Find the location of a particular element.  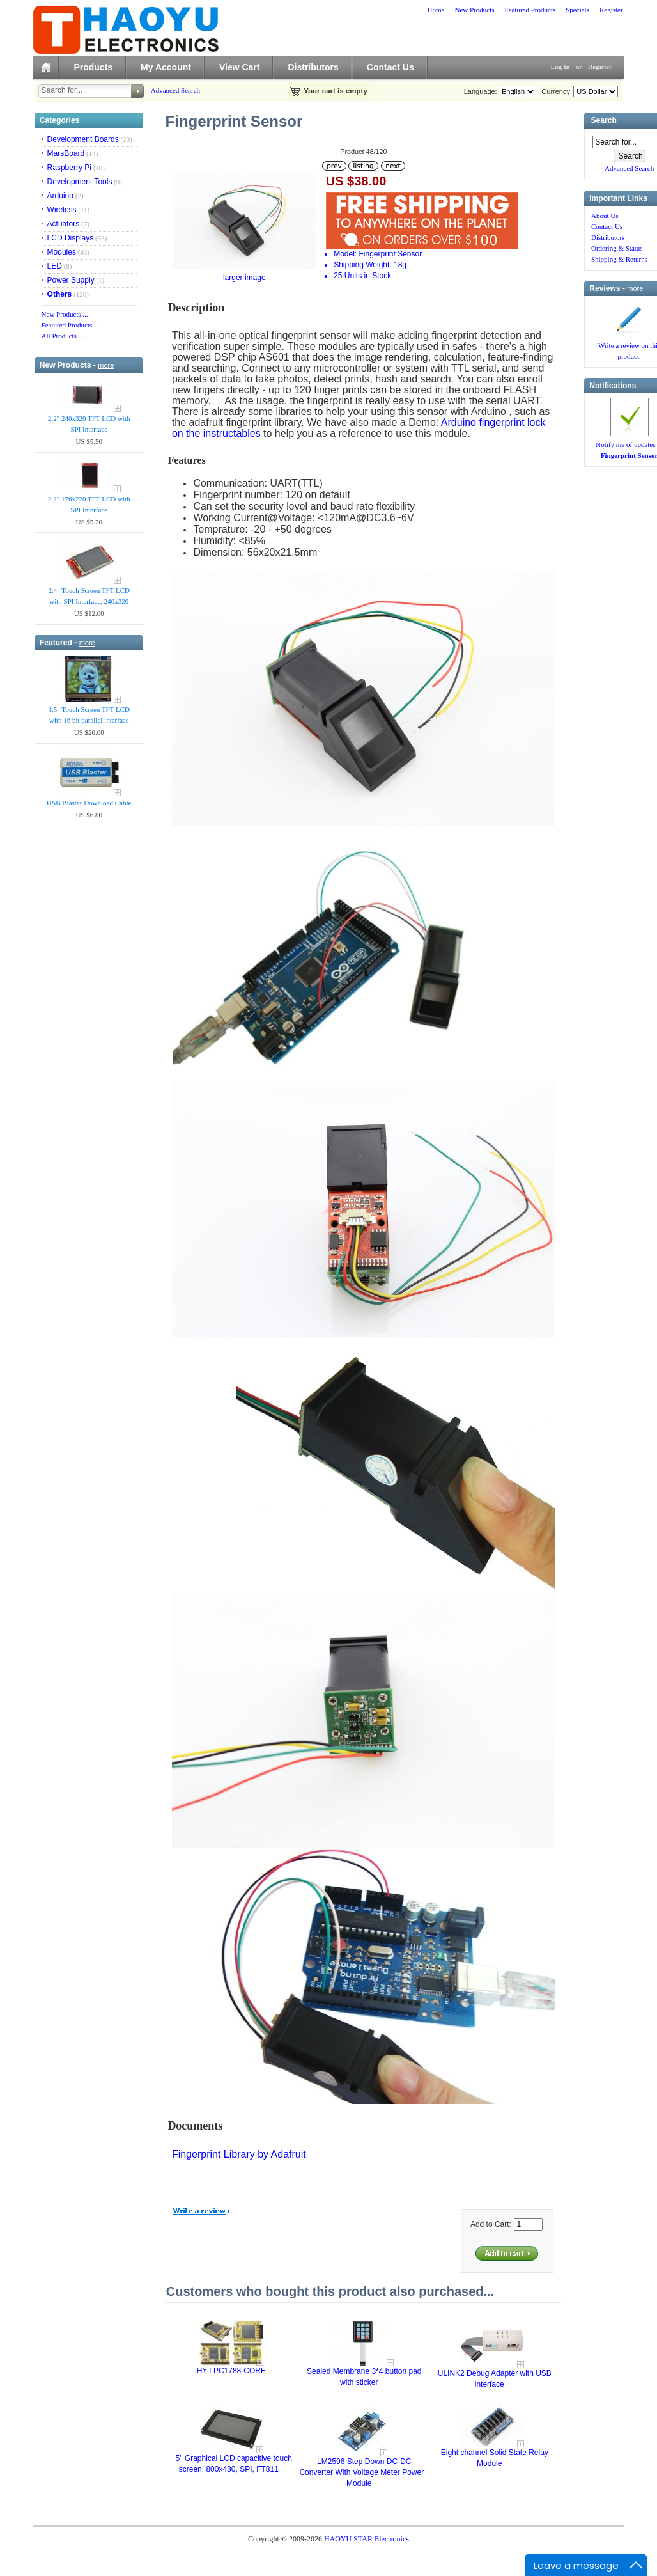

Raspberry Pi is located at coordinates (69, 167).